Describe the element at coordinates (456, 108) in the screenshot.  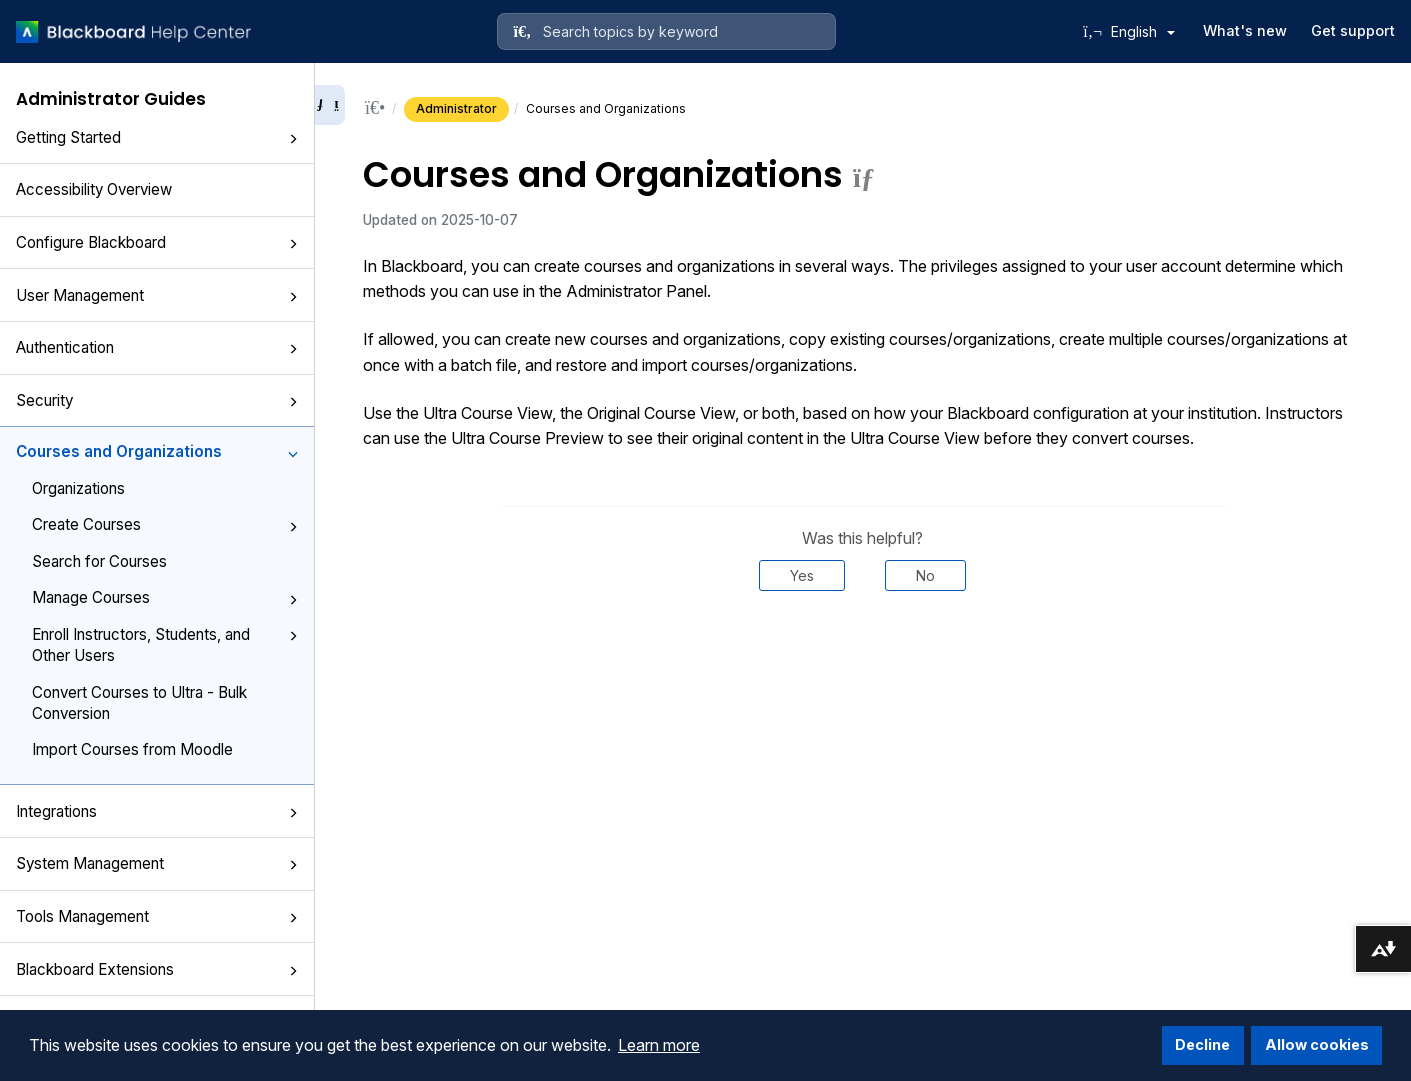
I see `Administrator` at that location.